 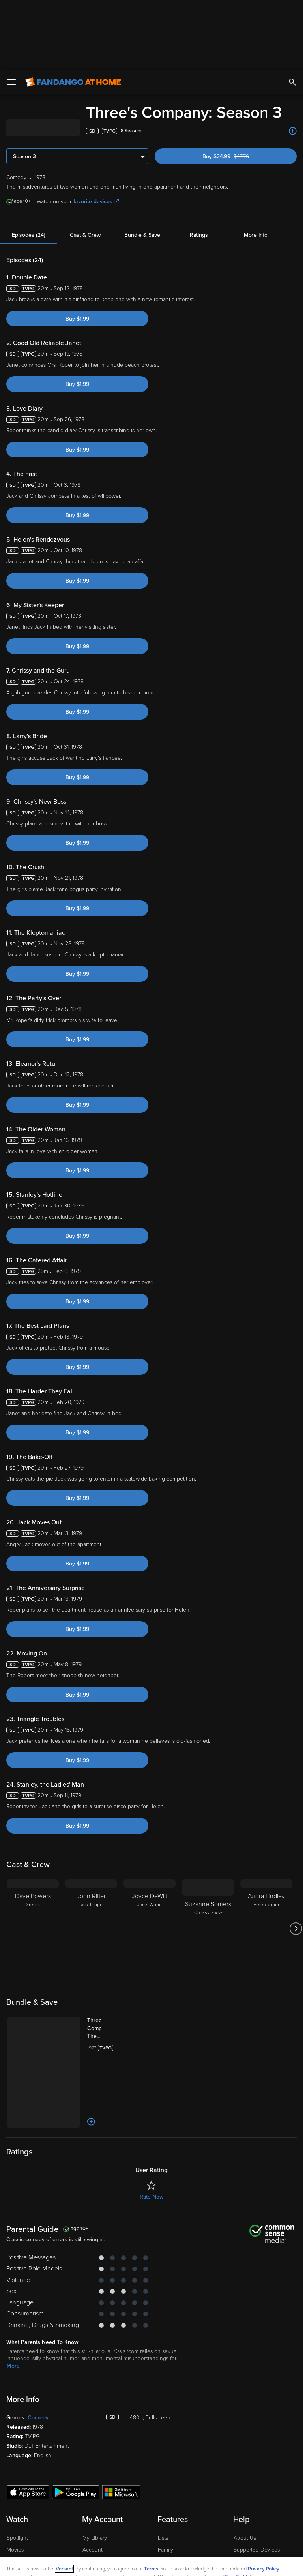 What do you see at coordinates (151, 2498) in the screenshot?
I see `Terms` at bounding box center [151, 2498].